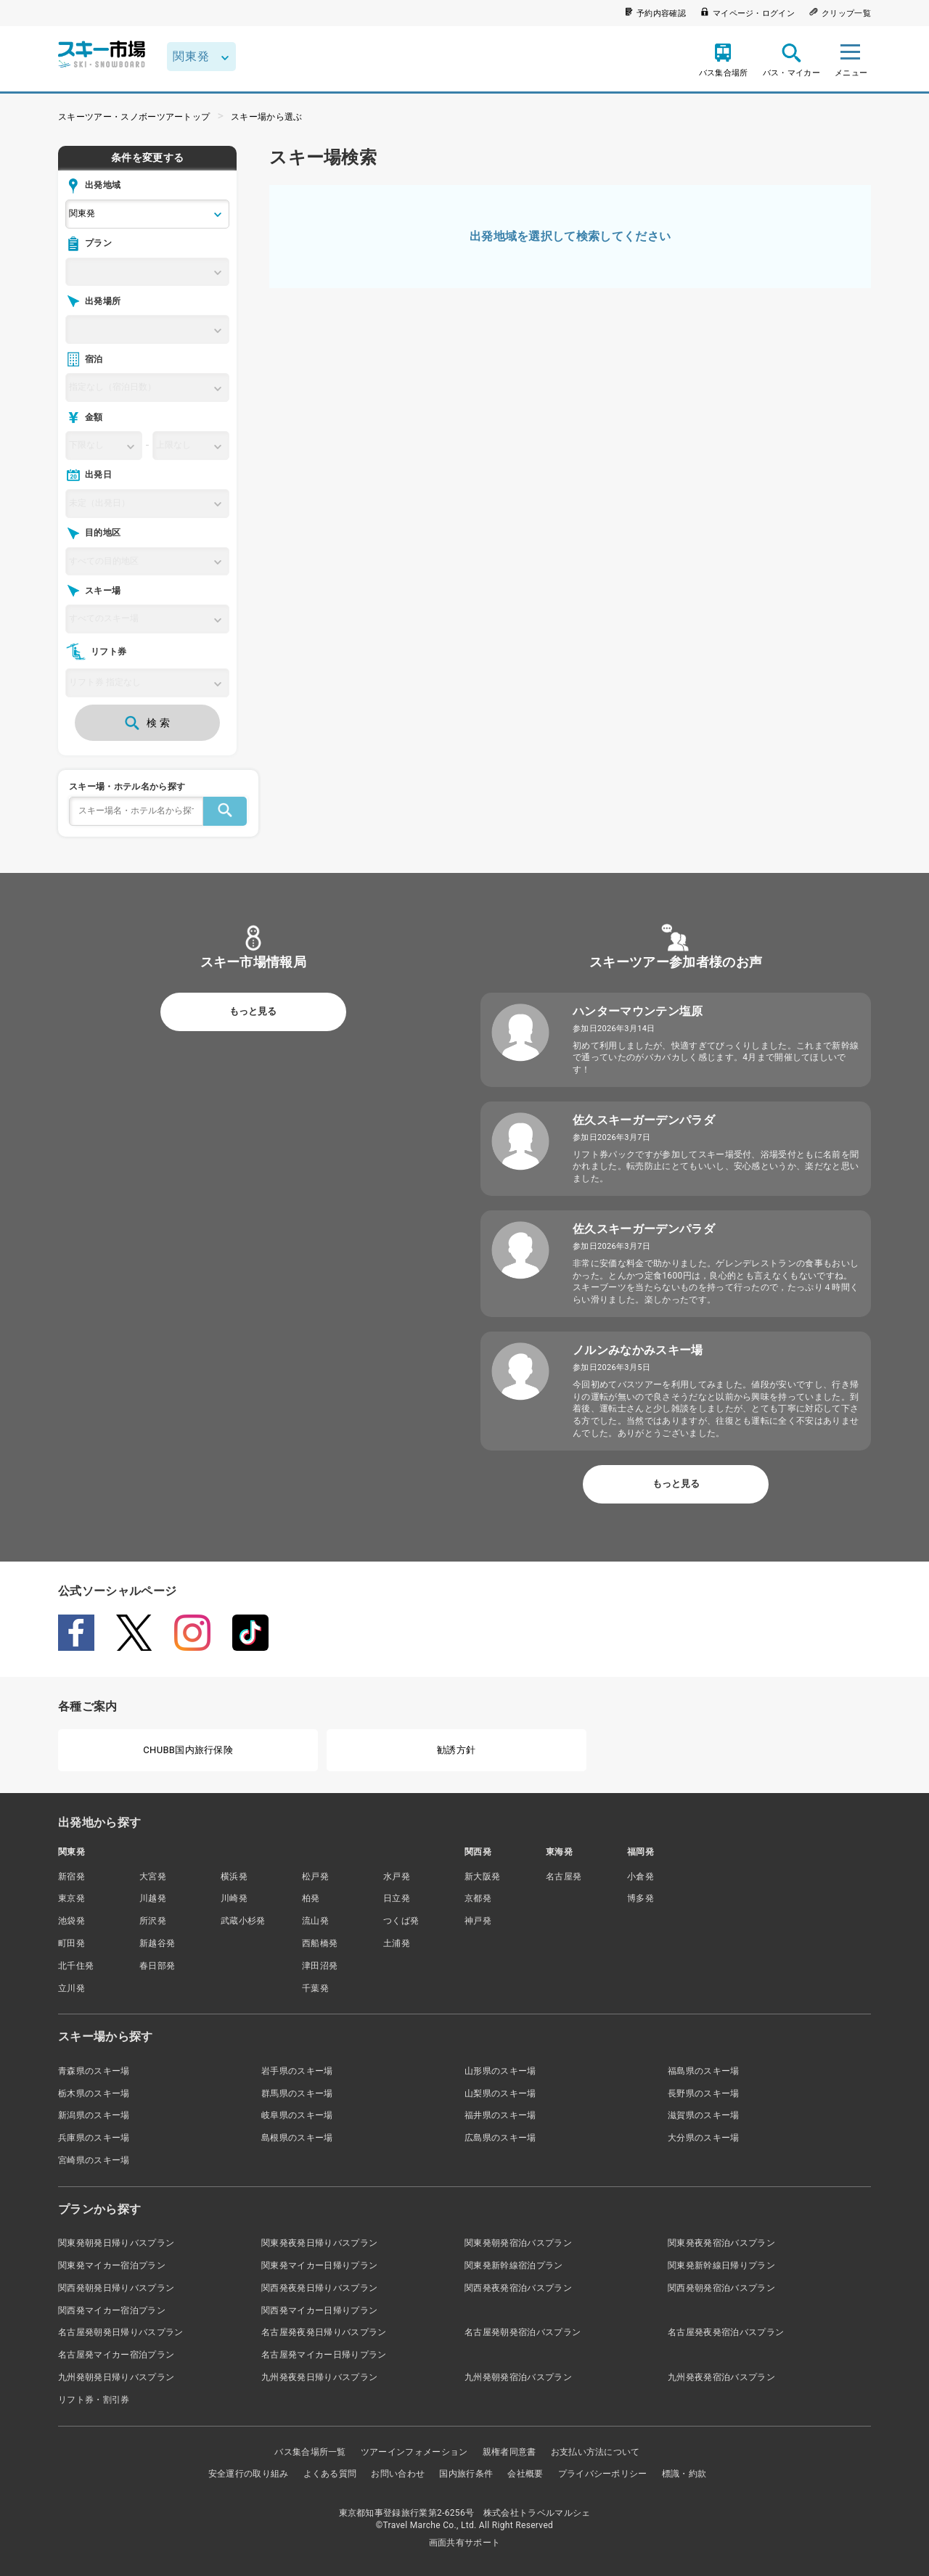  Describe the element at coordinates (500, 2115) in the screenshot. I see `福井県のスキー場` at that location.